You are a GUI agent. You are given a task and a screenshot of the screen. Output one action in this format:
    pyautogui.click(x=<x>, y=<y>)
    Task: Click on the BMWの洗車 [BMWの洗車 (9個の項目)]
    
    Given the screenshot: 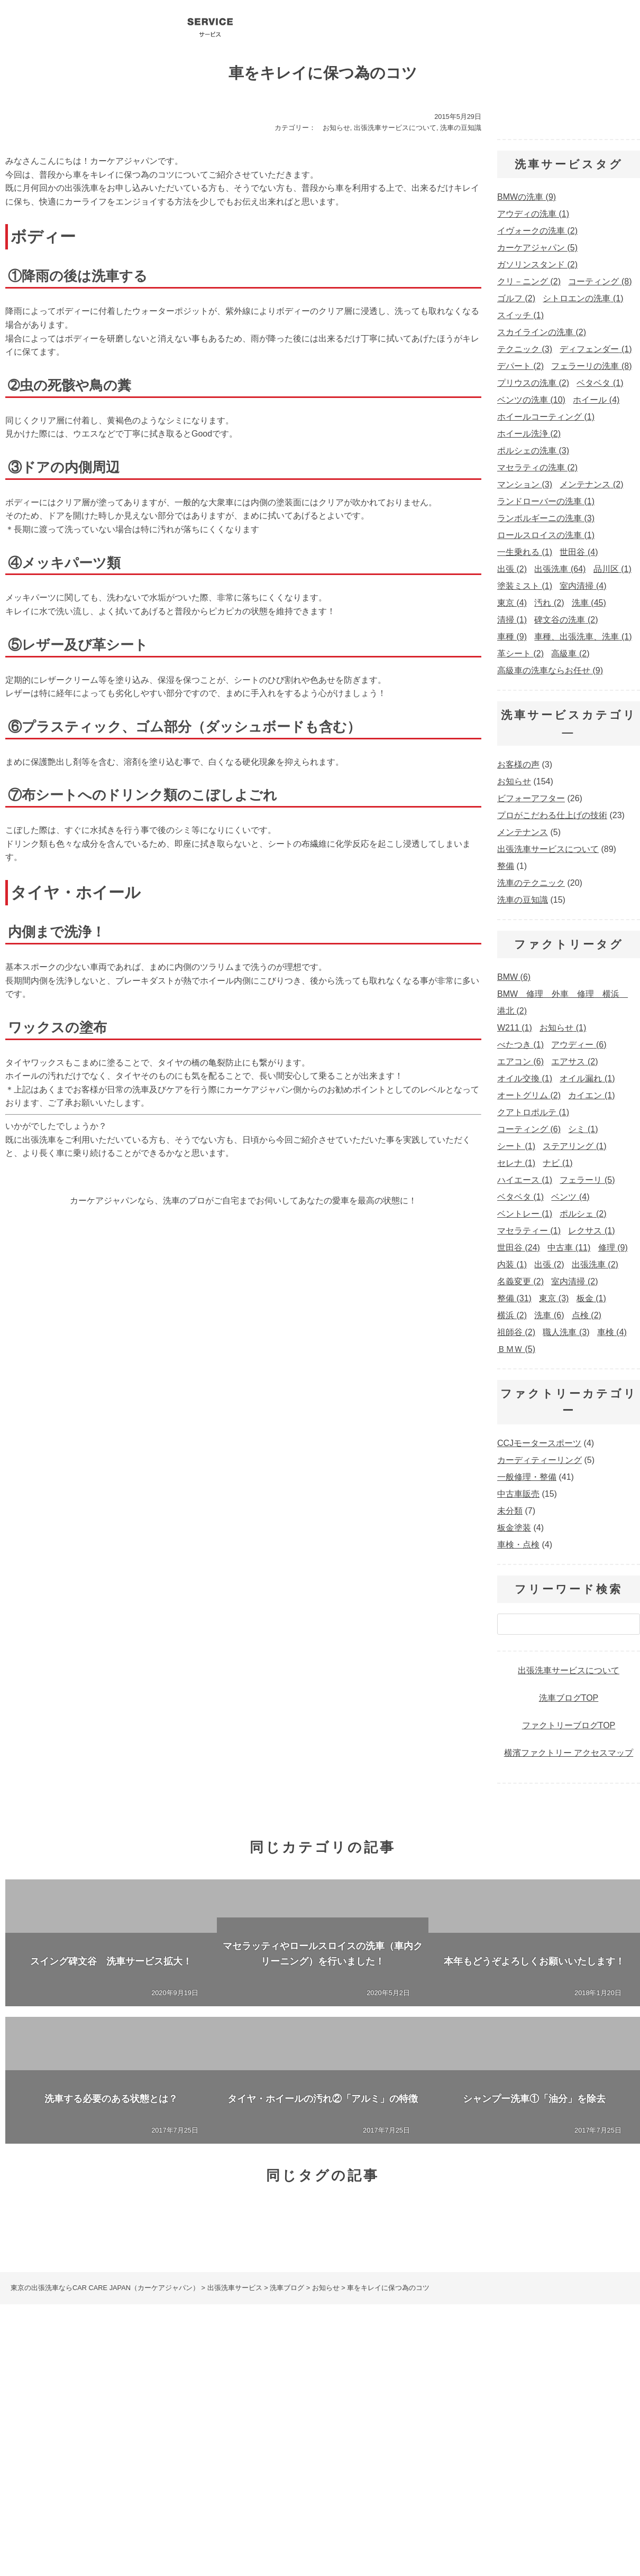 What is the action you would take?
    pyautogui.click(x=526, y=196)
    